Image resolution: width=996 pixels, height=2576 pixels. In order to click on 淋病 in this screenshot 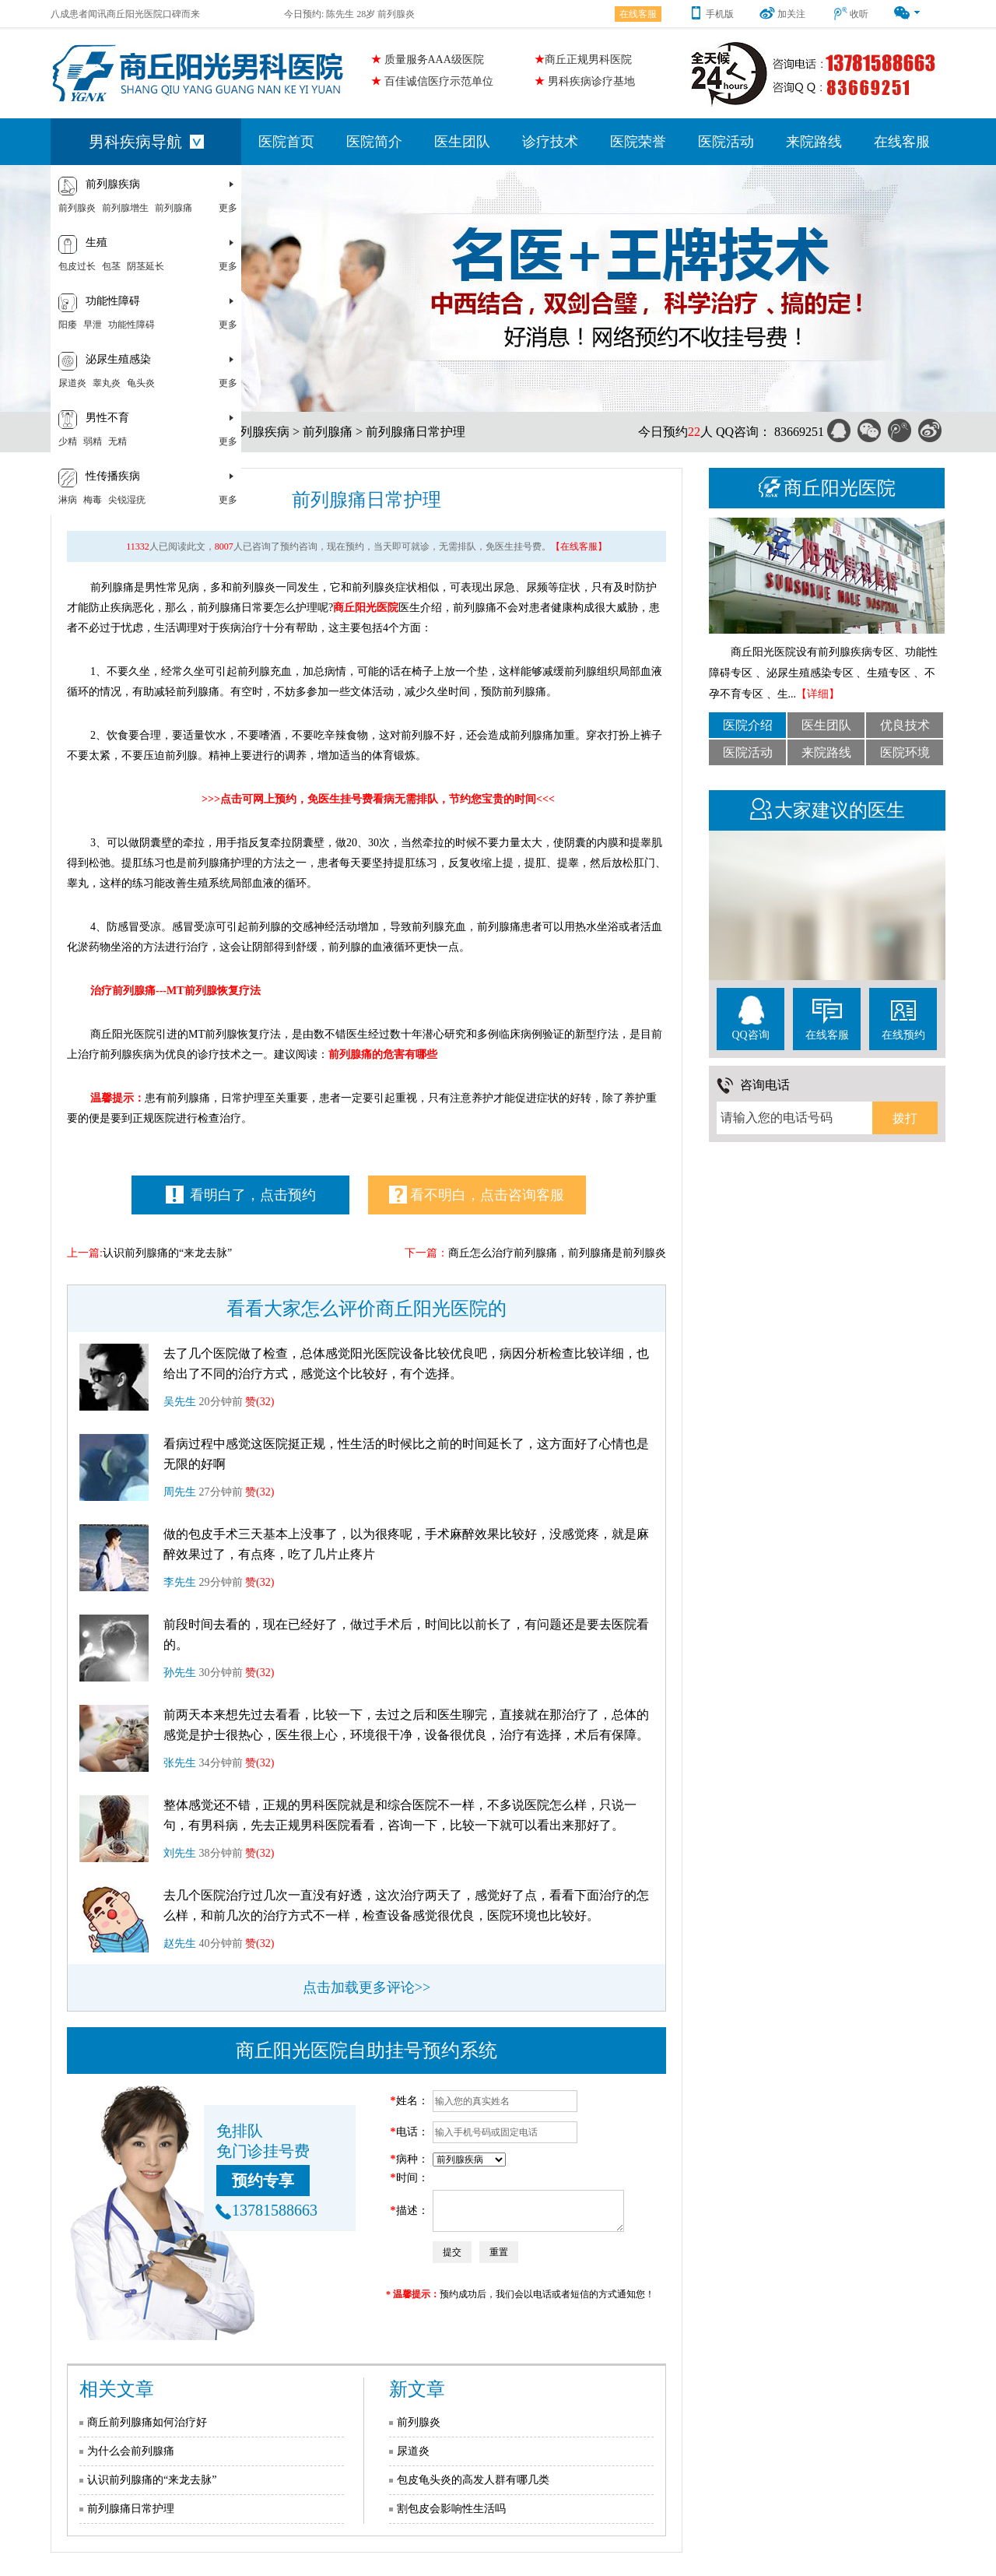, I will do `click(67, 499)`.